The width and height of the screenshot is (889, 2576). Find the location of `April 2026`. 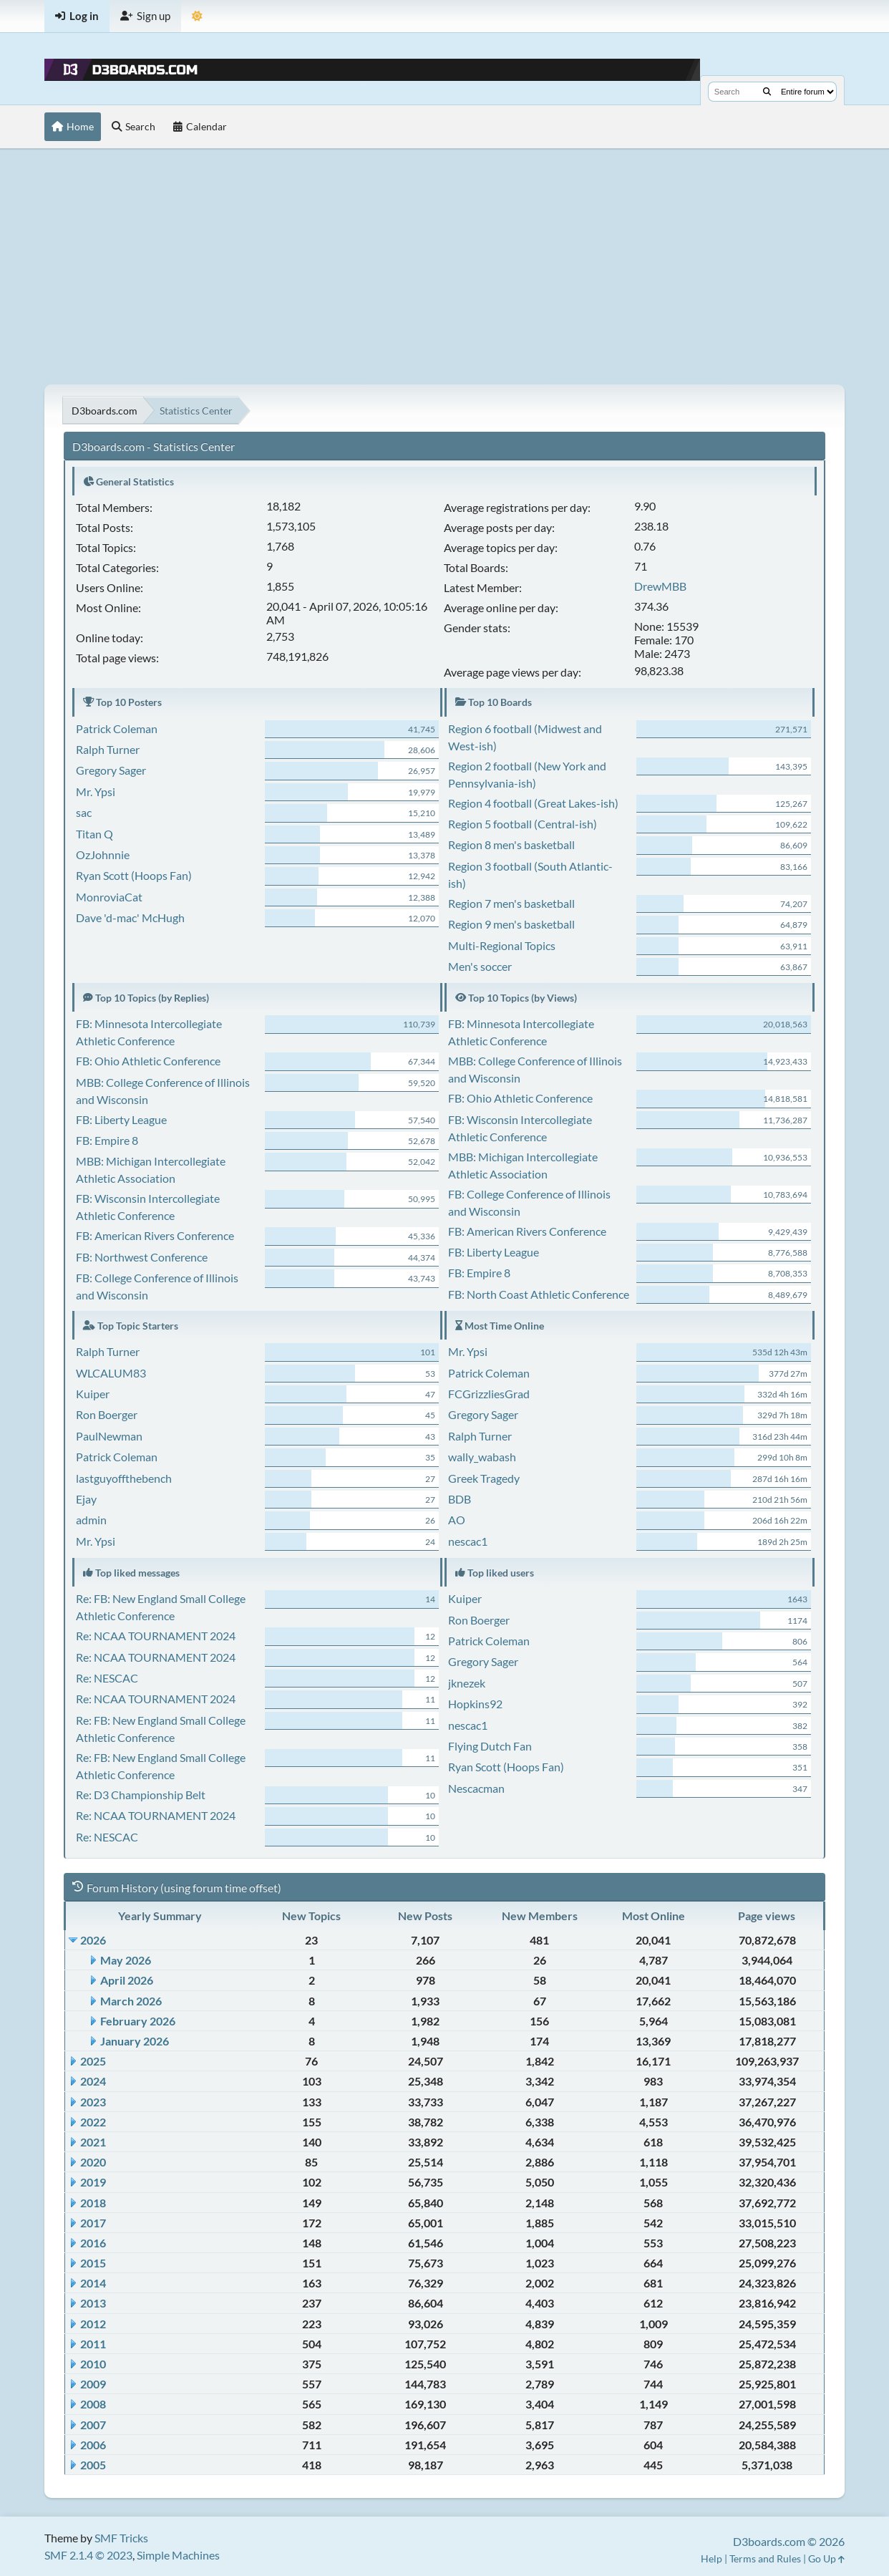

April 2026 is located at coordinates (126, 1980).